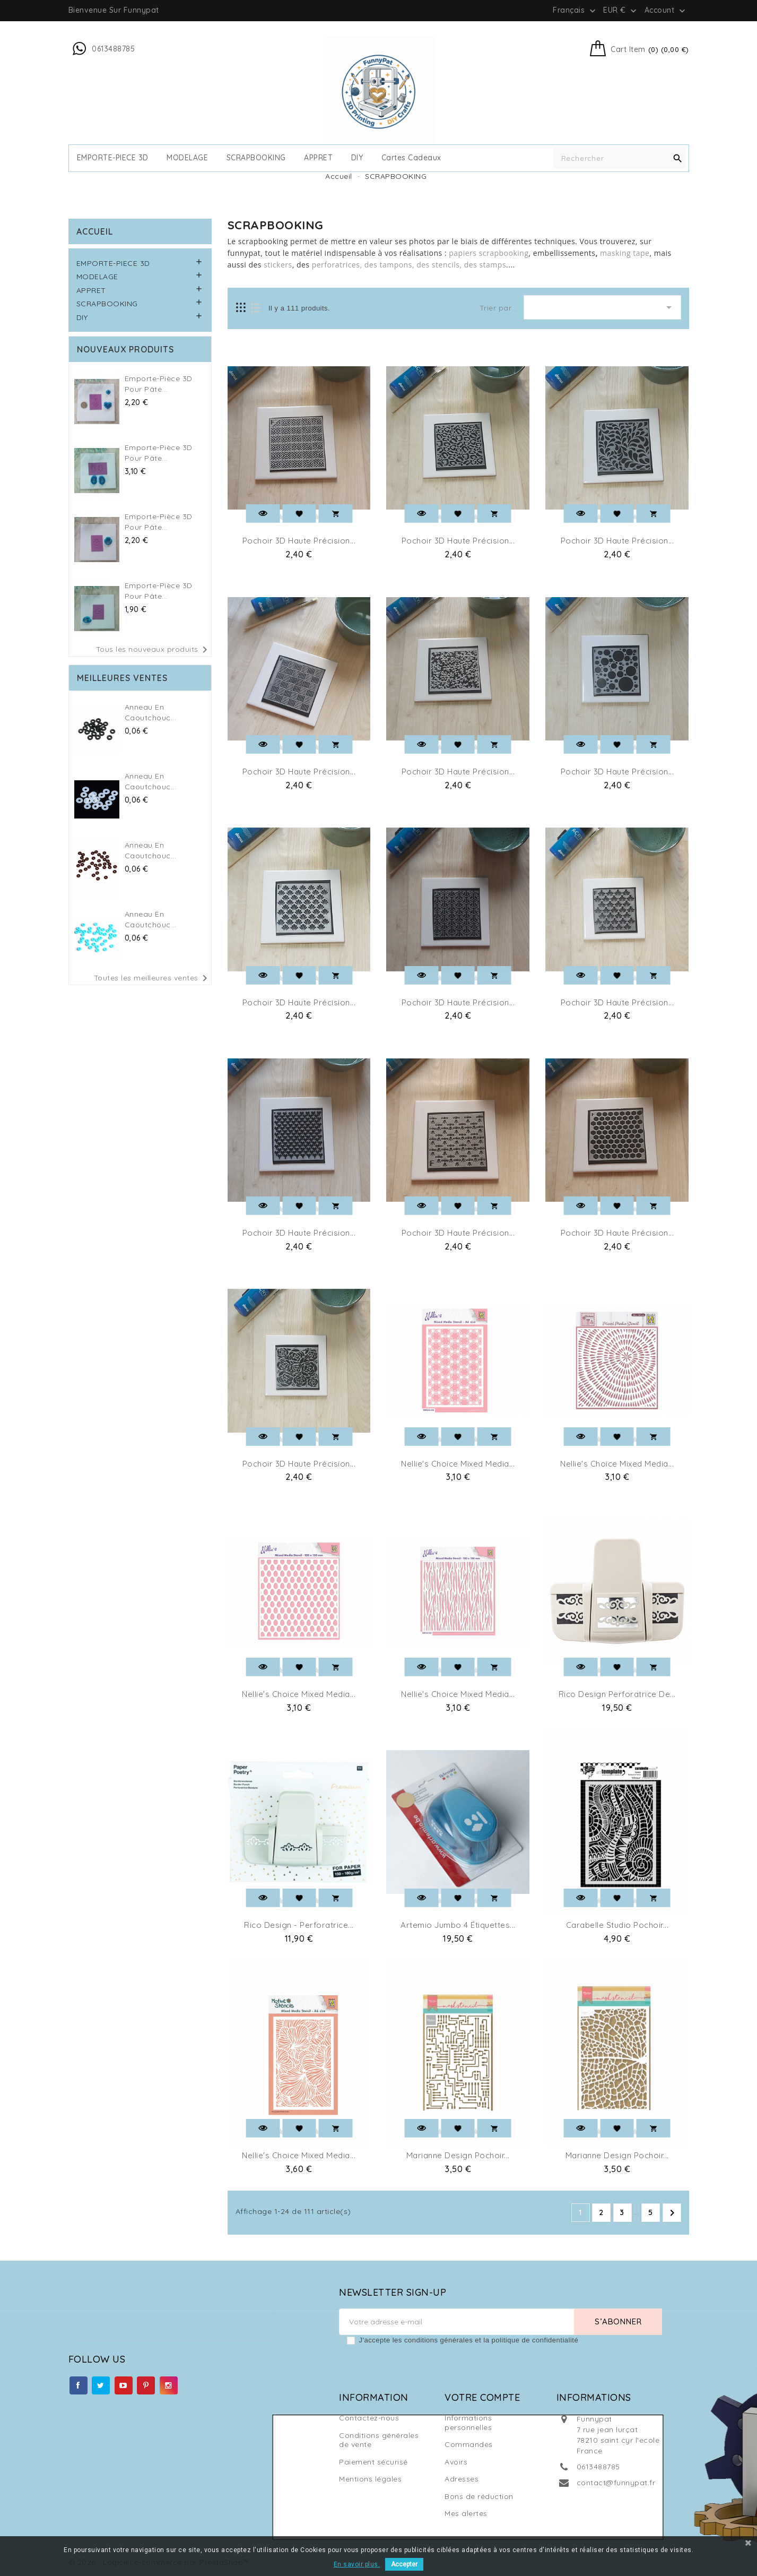 The image size is (757, 2576). What do you see at coordinates (482, 2397) in the screenshot?
I see `Votre compte` at bounding box center [482, 2397].